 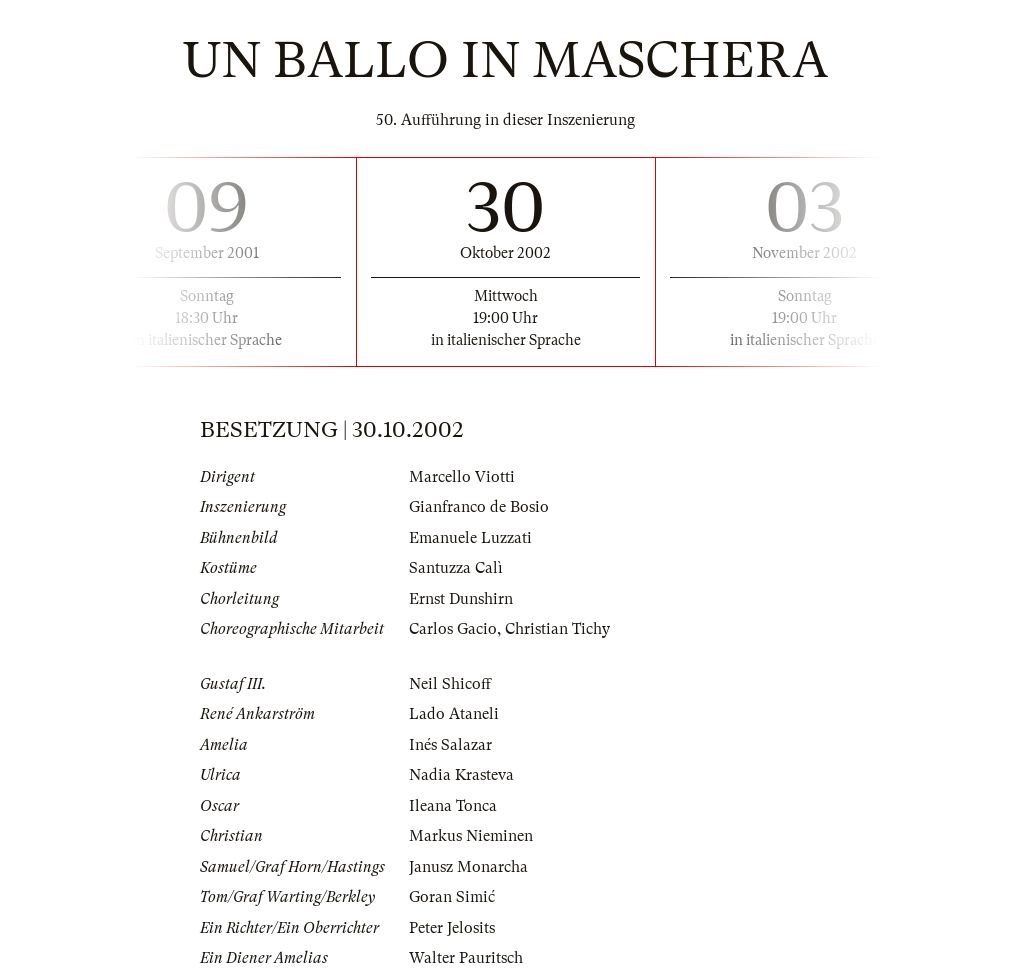 What do you see at coordinates (461, 775) in the screenshot?
I see `Nadia Krasteva` at bounding box center [461, 775].